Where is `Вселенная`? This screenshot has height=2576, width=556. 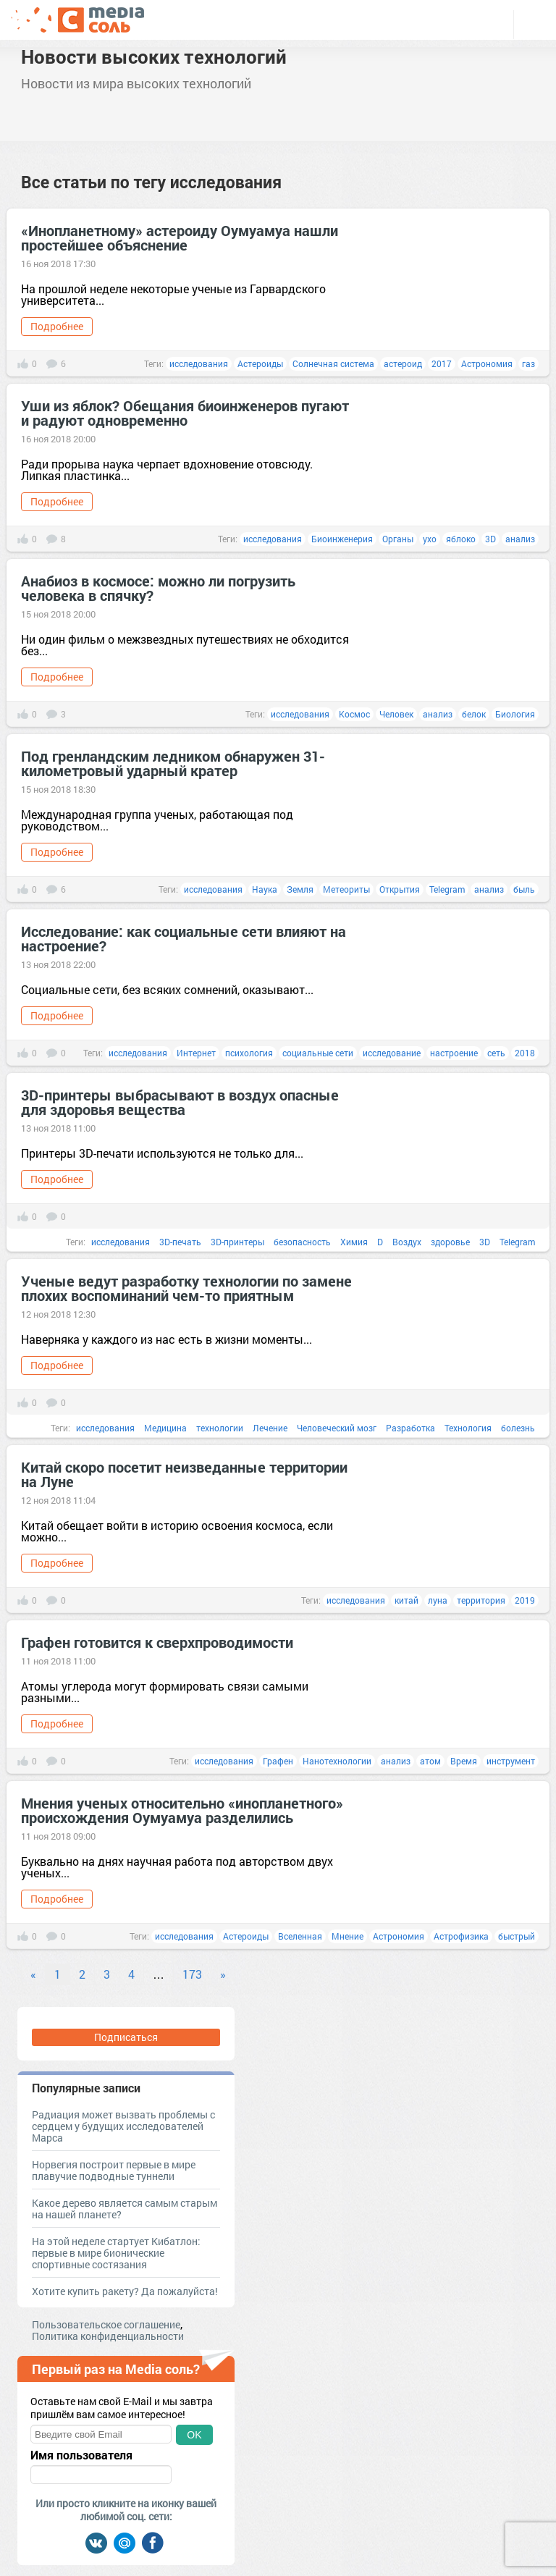
Вселенная is located at coordinates (300, 1936).